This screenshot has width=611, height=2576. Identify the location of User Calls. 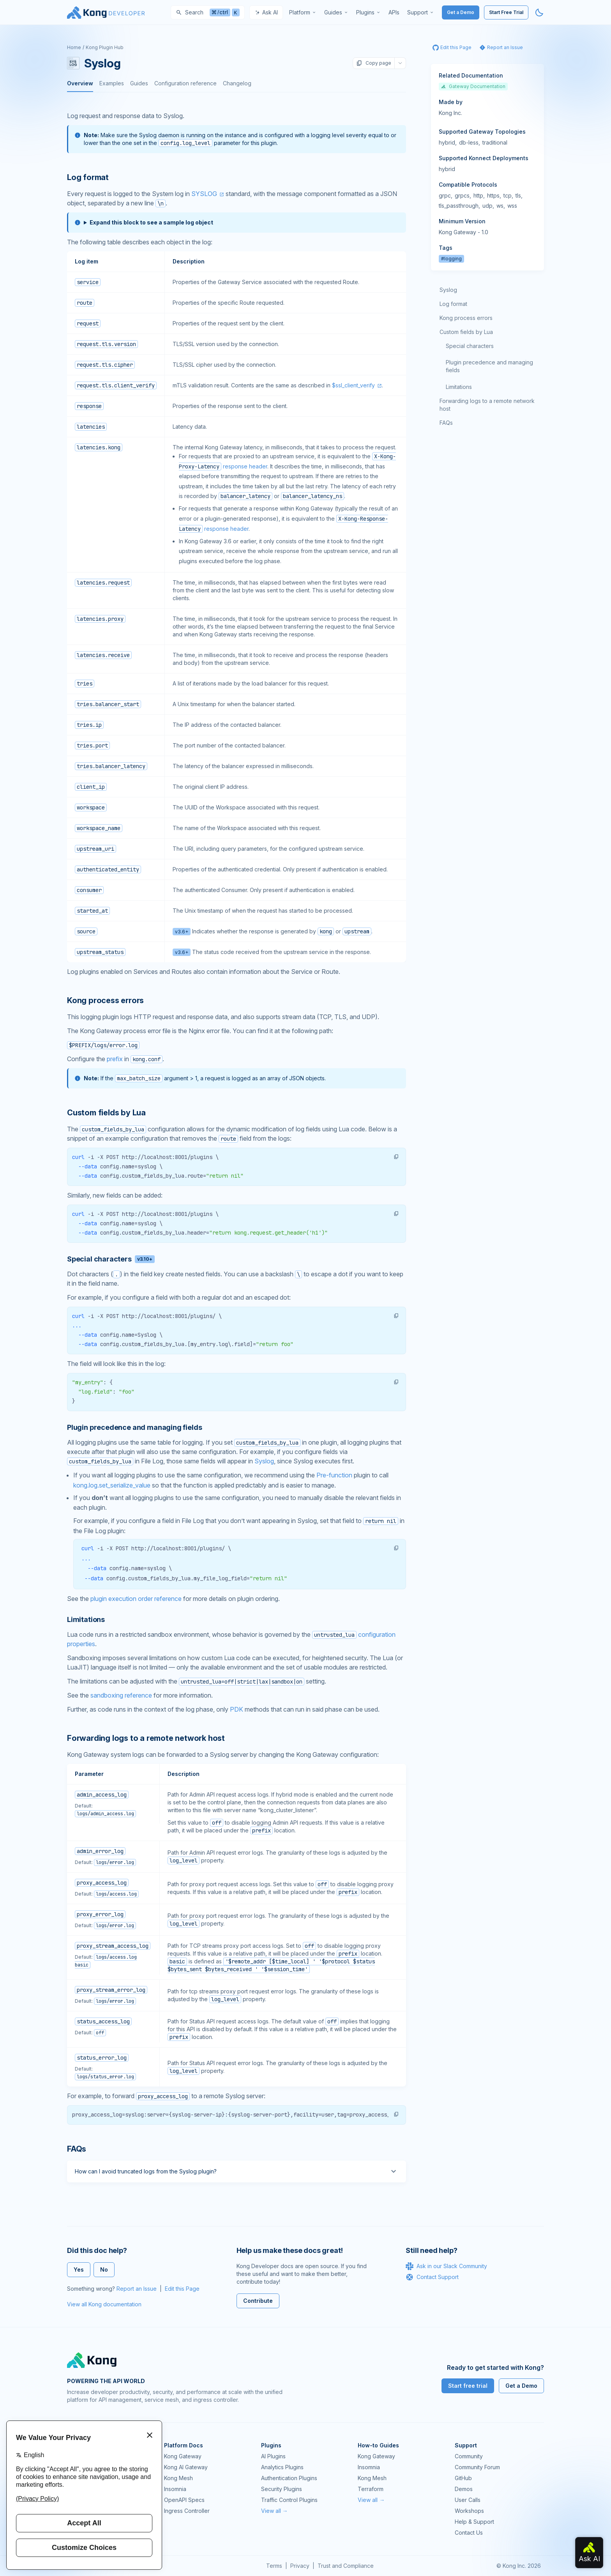
(467, 2499).